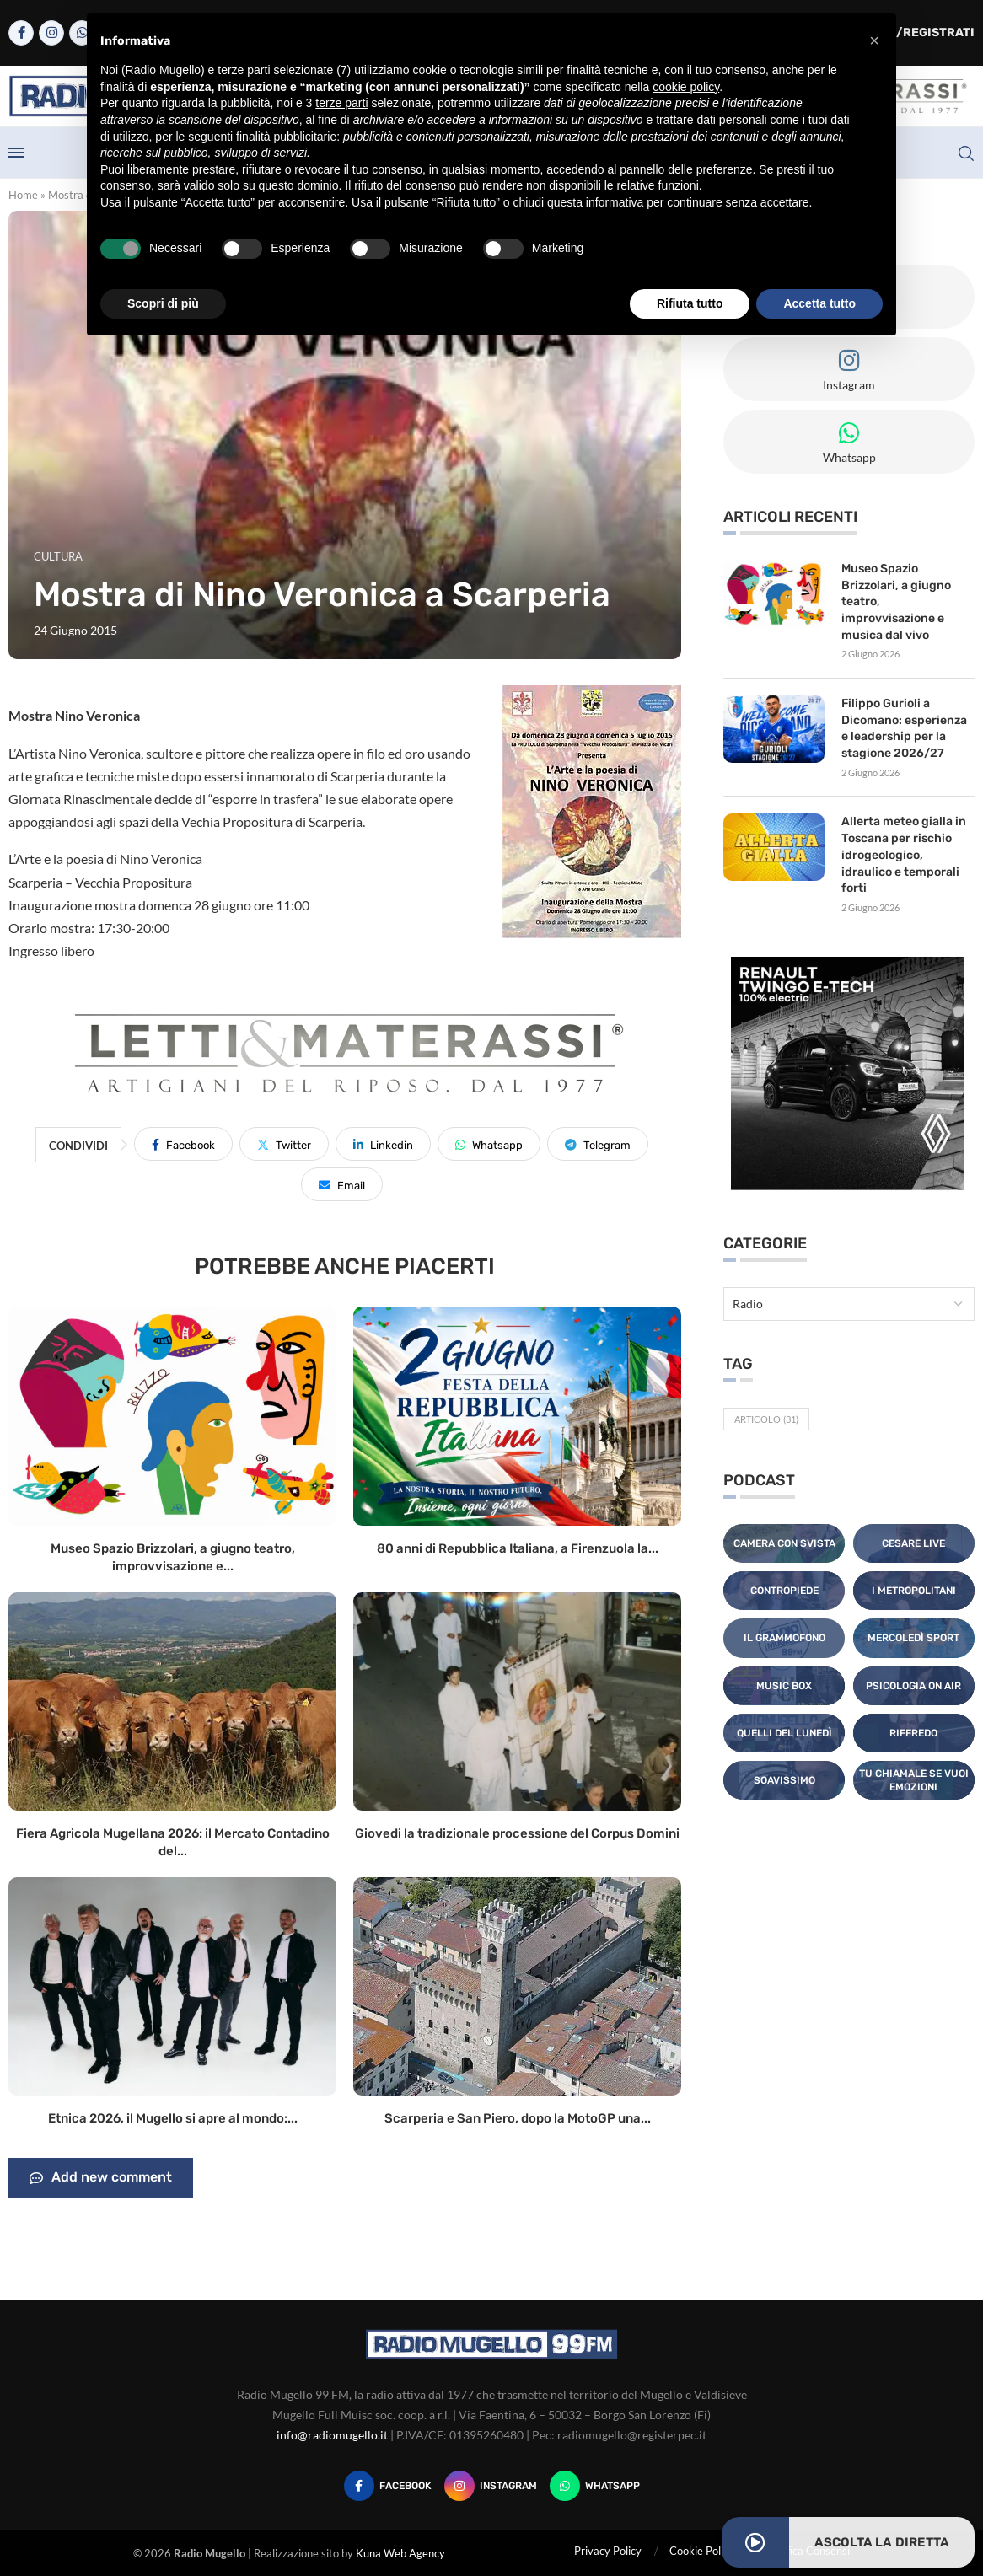 The image size is (983, 2576). Describe the element at coordinates (517, 2118) in the screenshot. I see `Scarperia e San Piero, dopo la MotoGP una...` at that location.